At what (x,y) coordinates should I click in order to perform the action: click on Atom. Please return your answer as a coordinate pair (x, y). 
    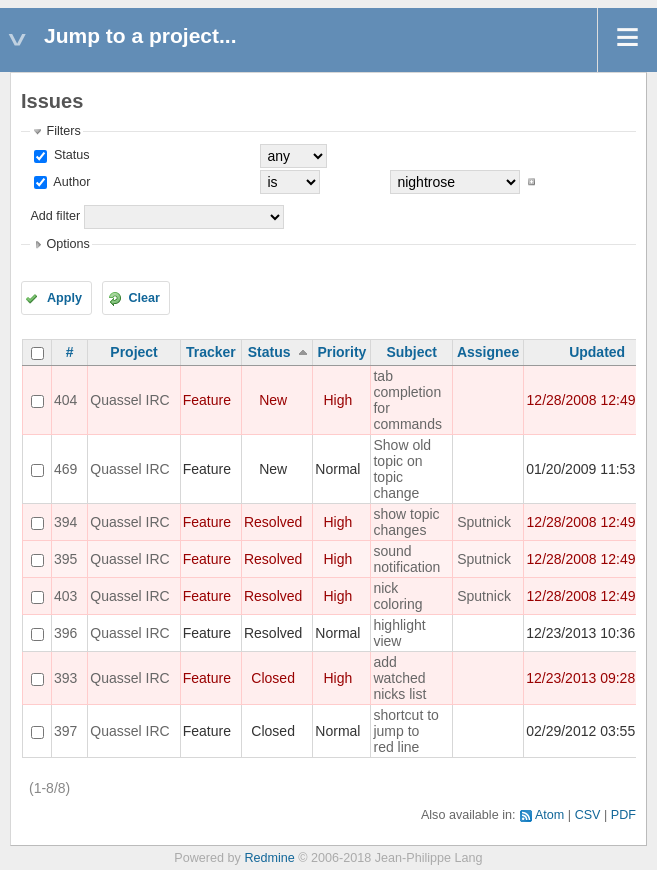
    Looking at the image, I should click on (549, 815).